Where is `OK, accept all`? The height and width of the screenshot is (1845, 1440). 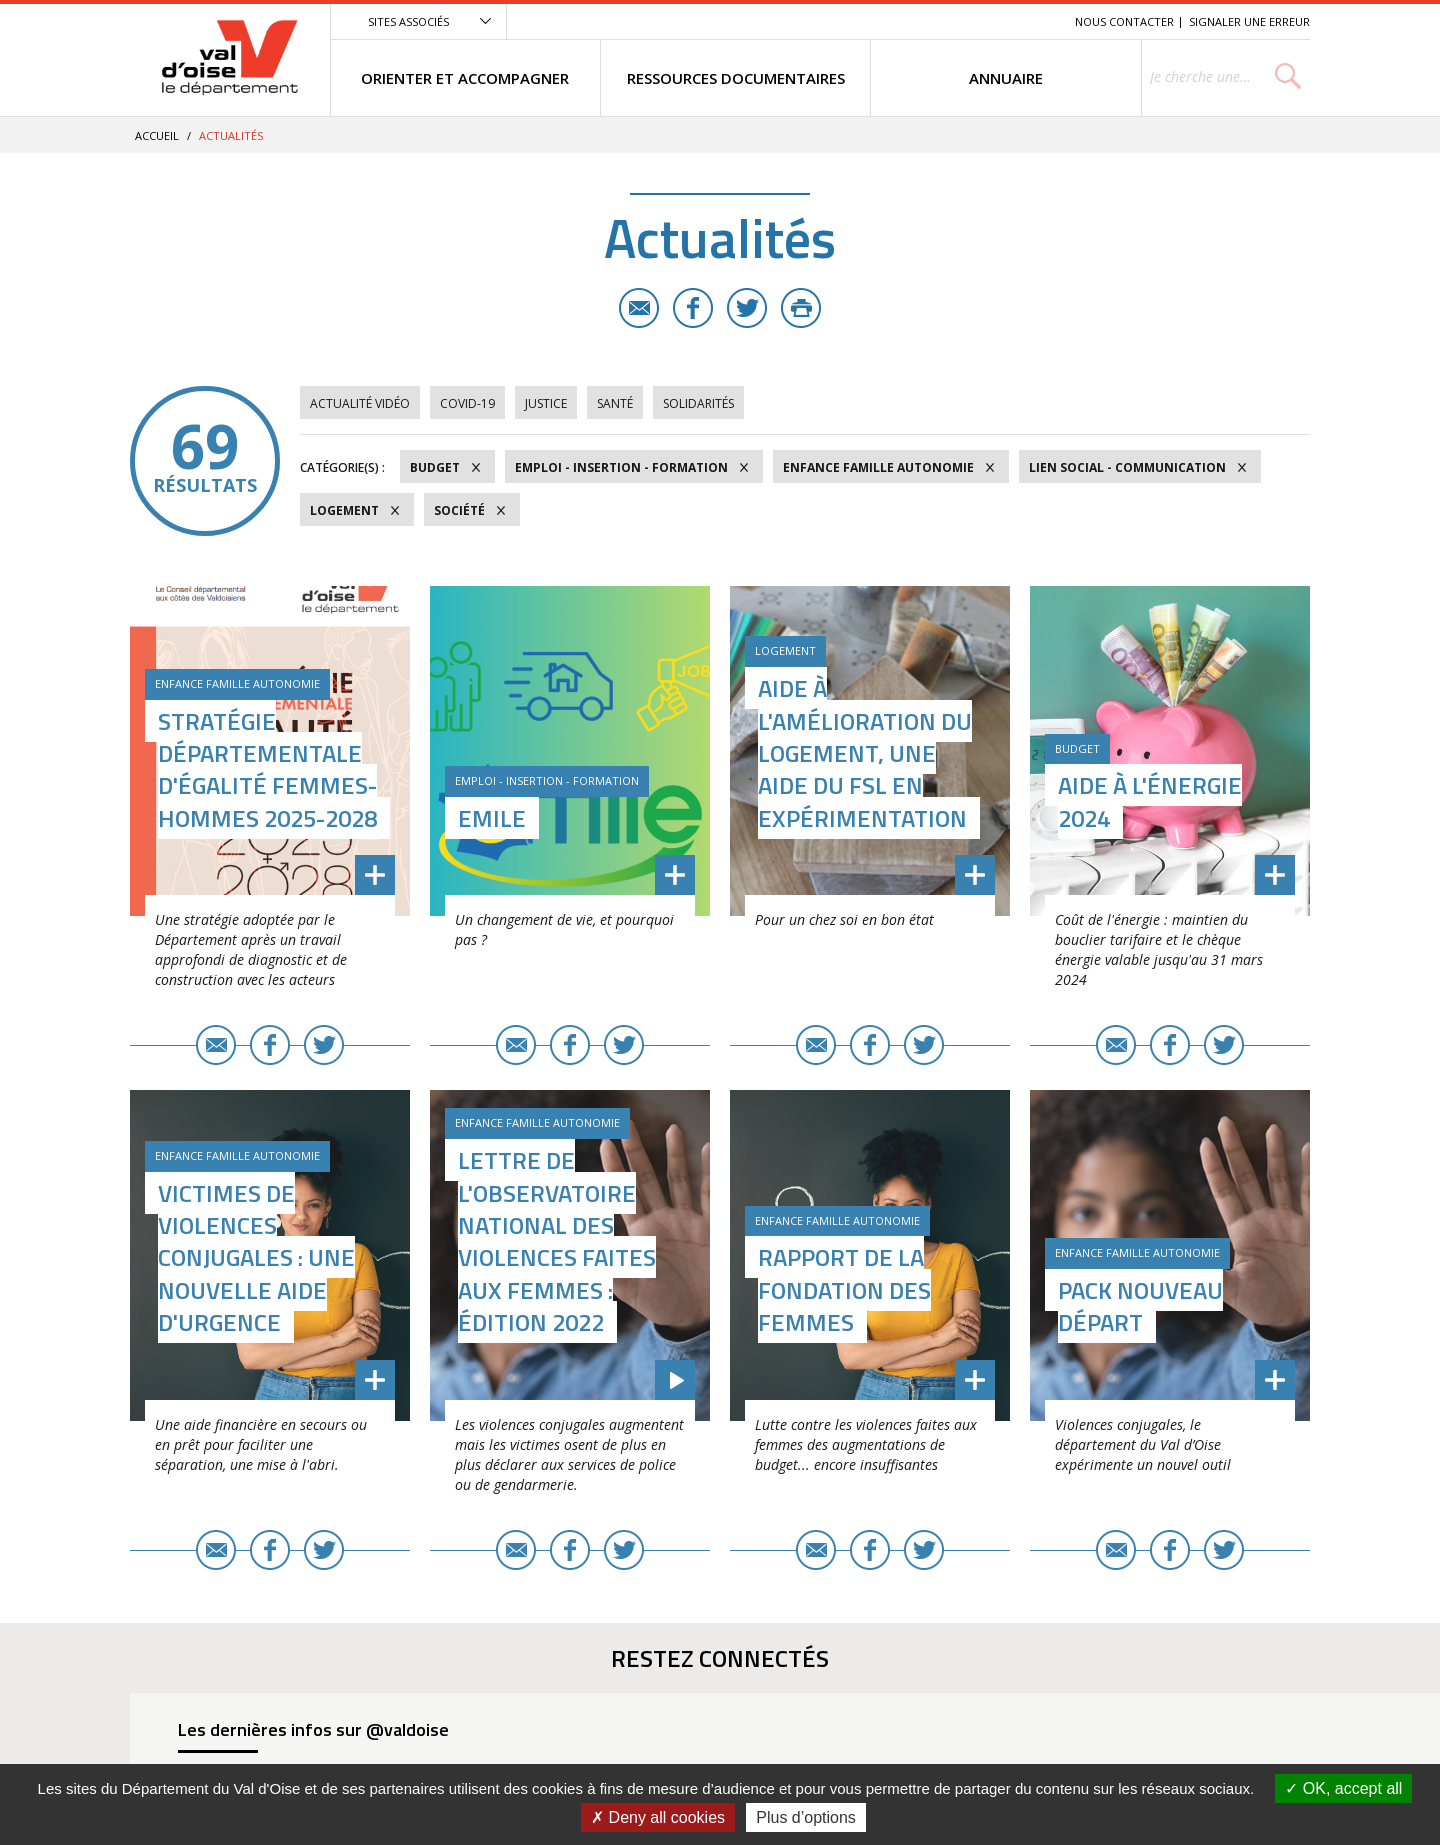
OK, accept all is located at coordinates (1343, 1788).